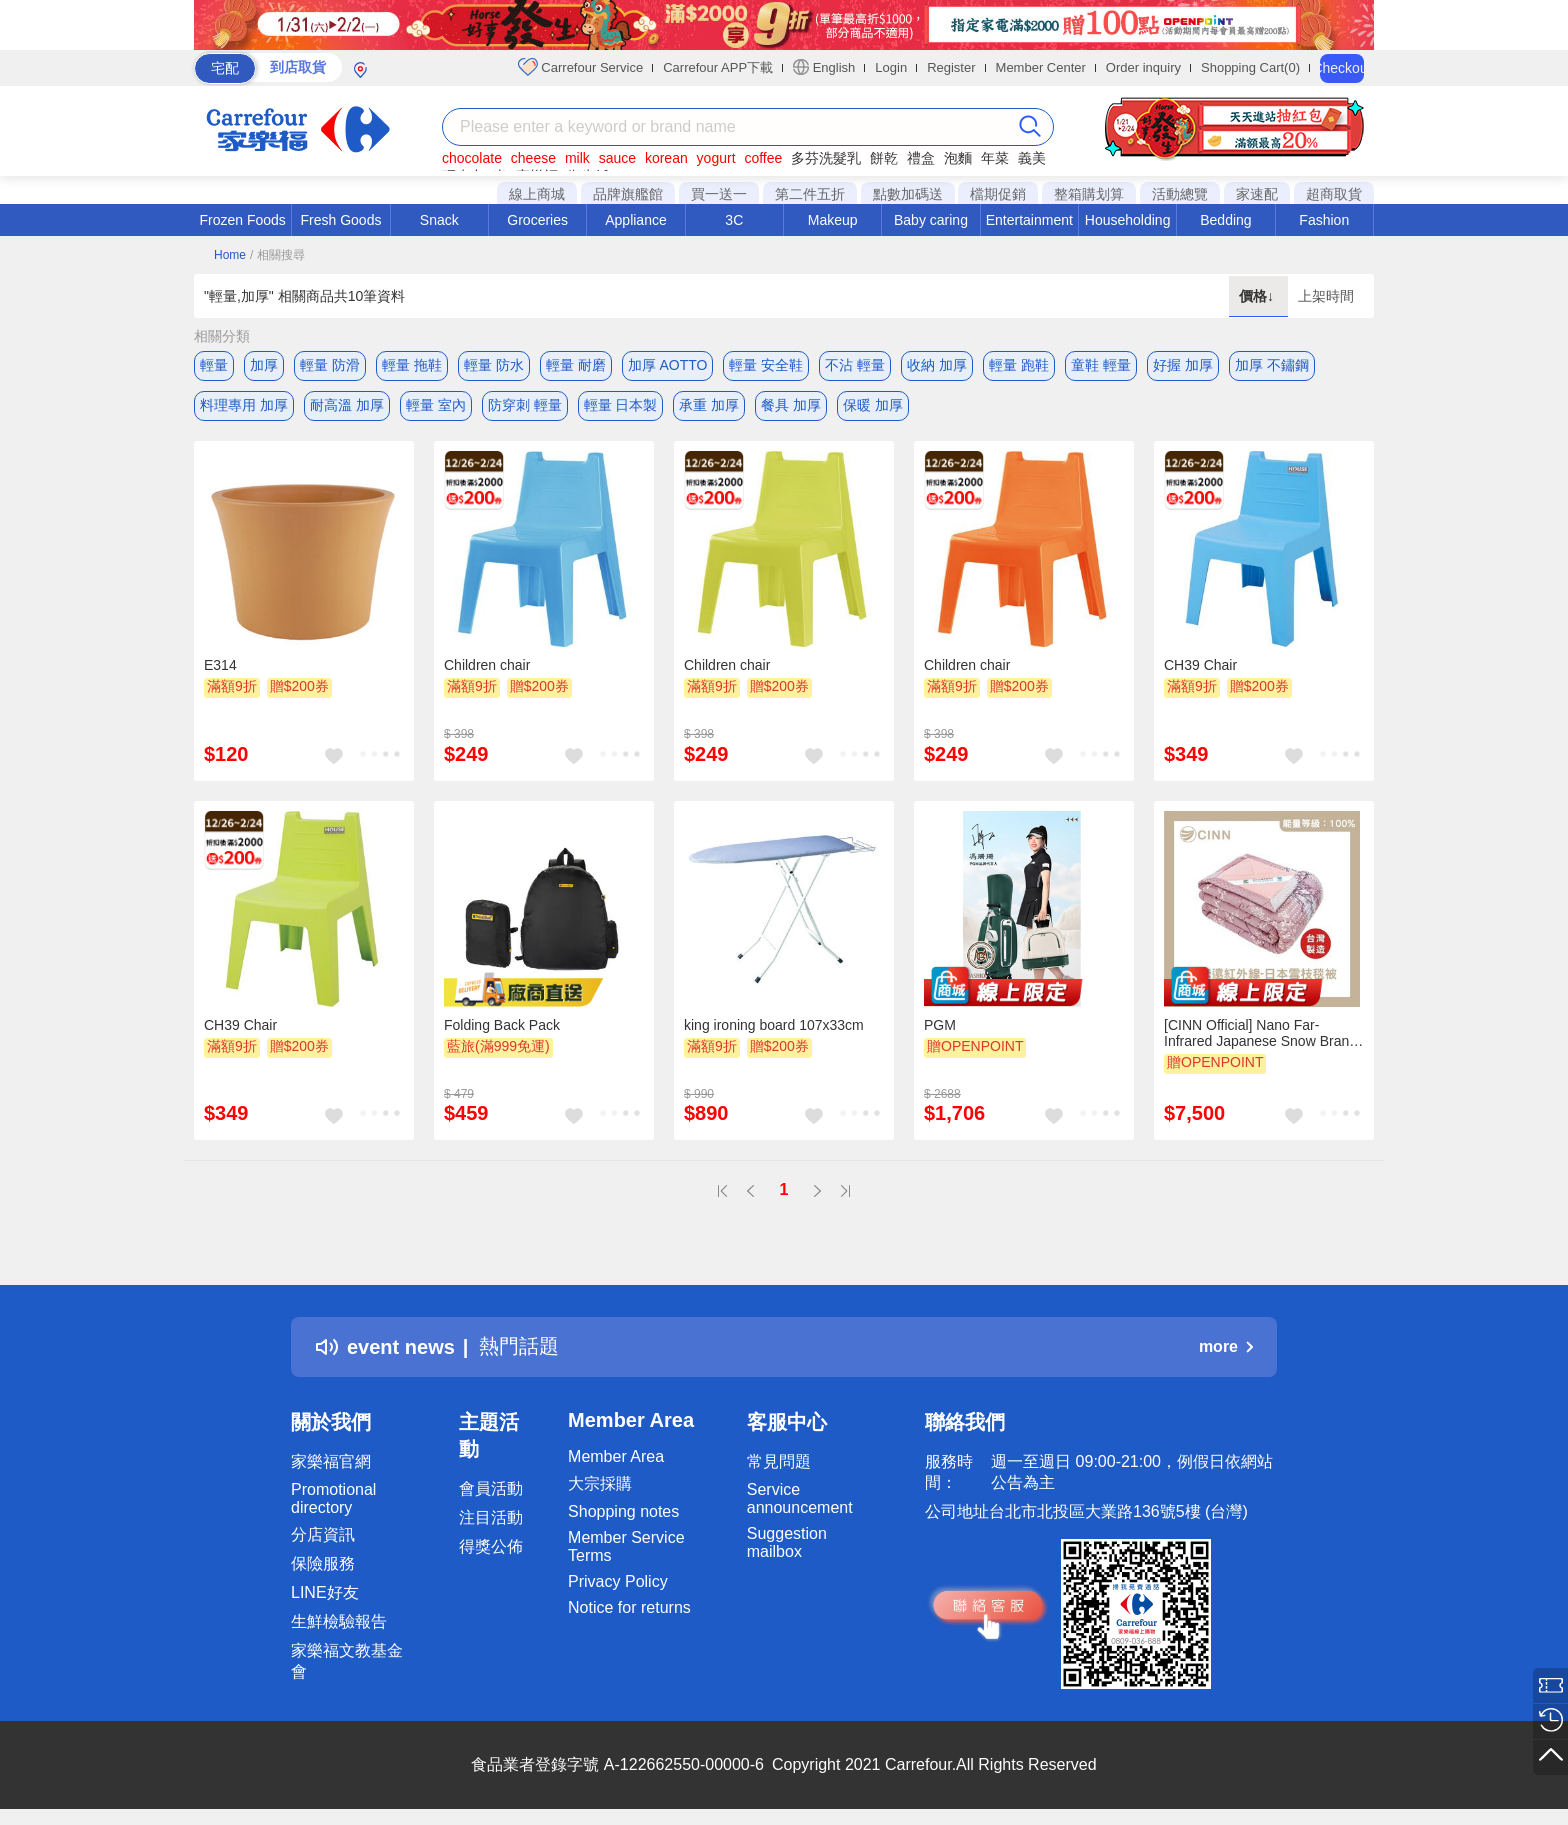  Describe the element at coordinates (617, 158) in the screenshot. I see `sauce` at that location.